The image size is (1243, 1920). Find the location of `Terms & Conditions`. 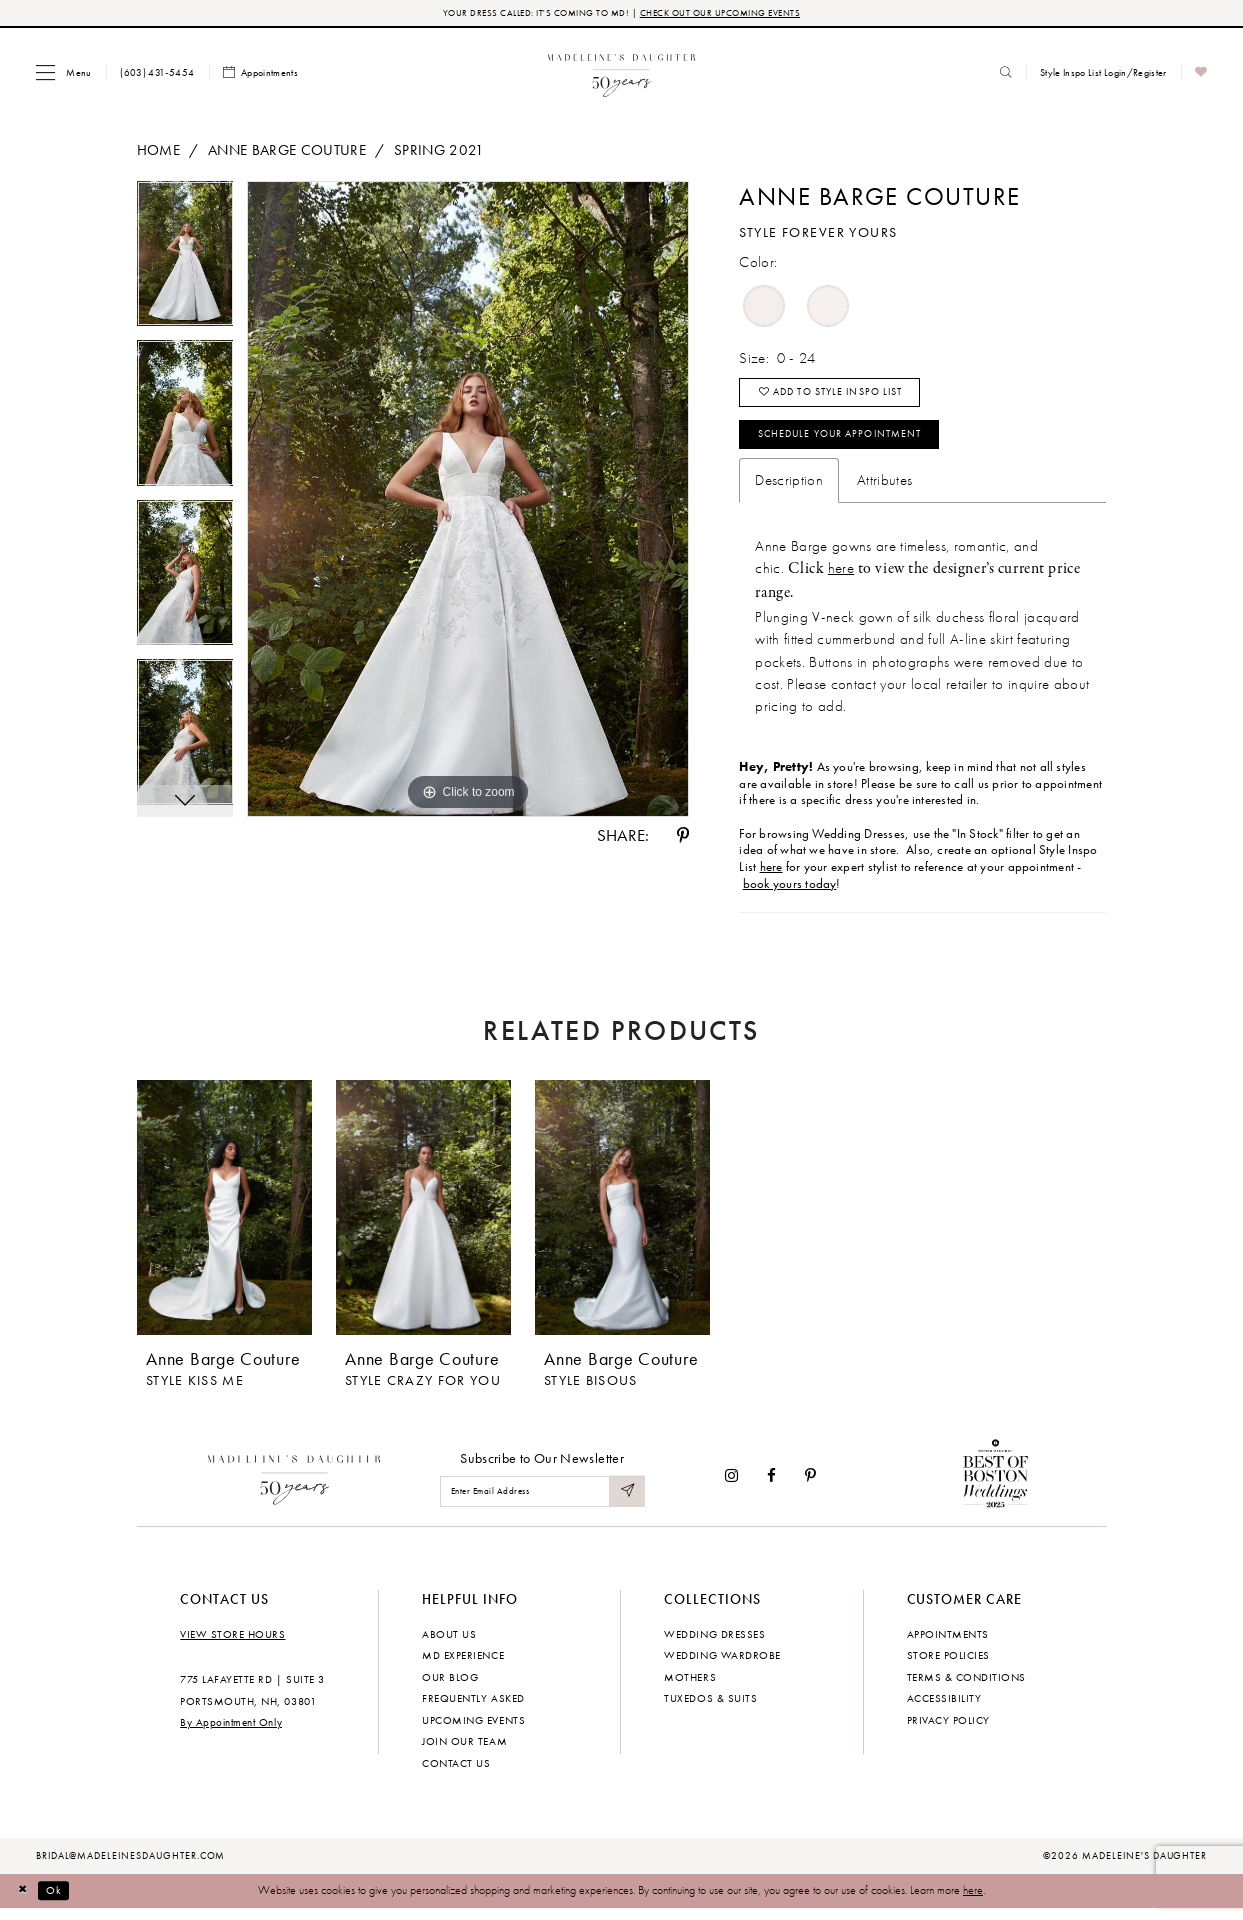

Terms & Conditions is located at coordinates (966, 1688).